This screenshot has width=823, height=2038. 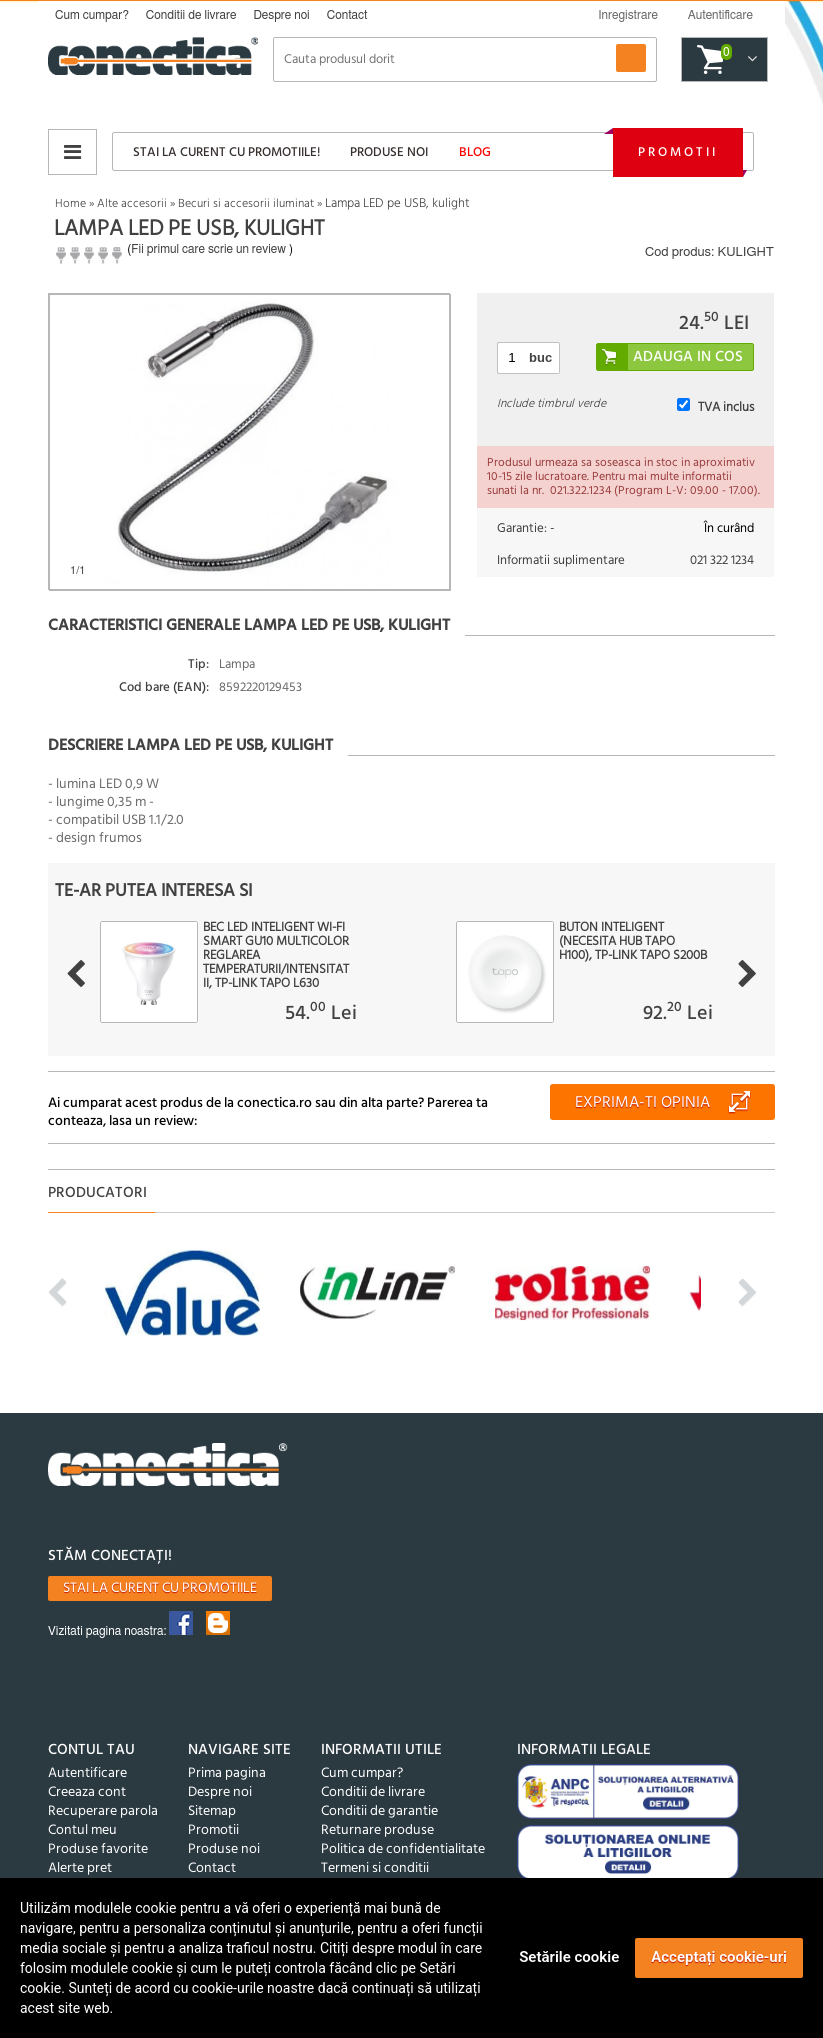 I want to click on Alte accesorii, so click(x=132, y=204).